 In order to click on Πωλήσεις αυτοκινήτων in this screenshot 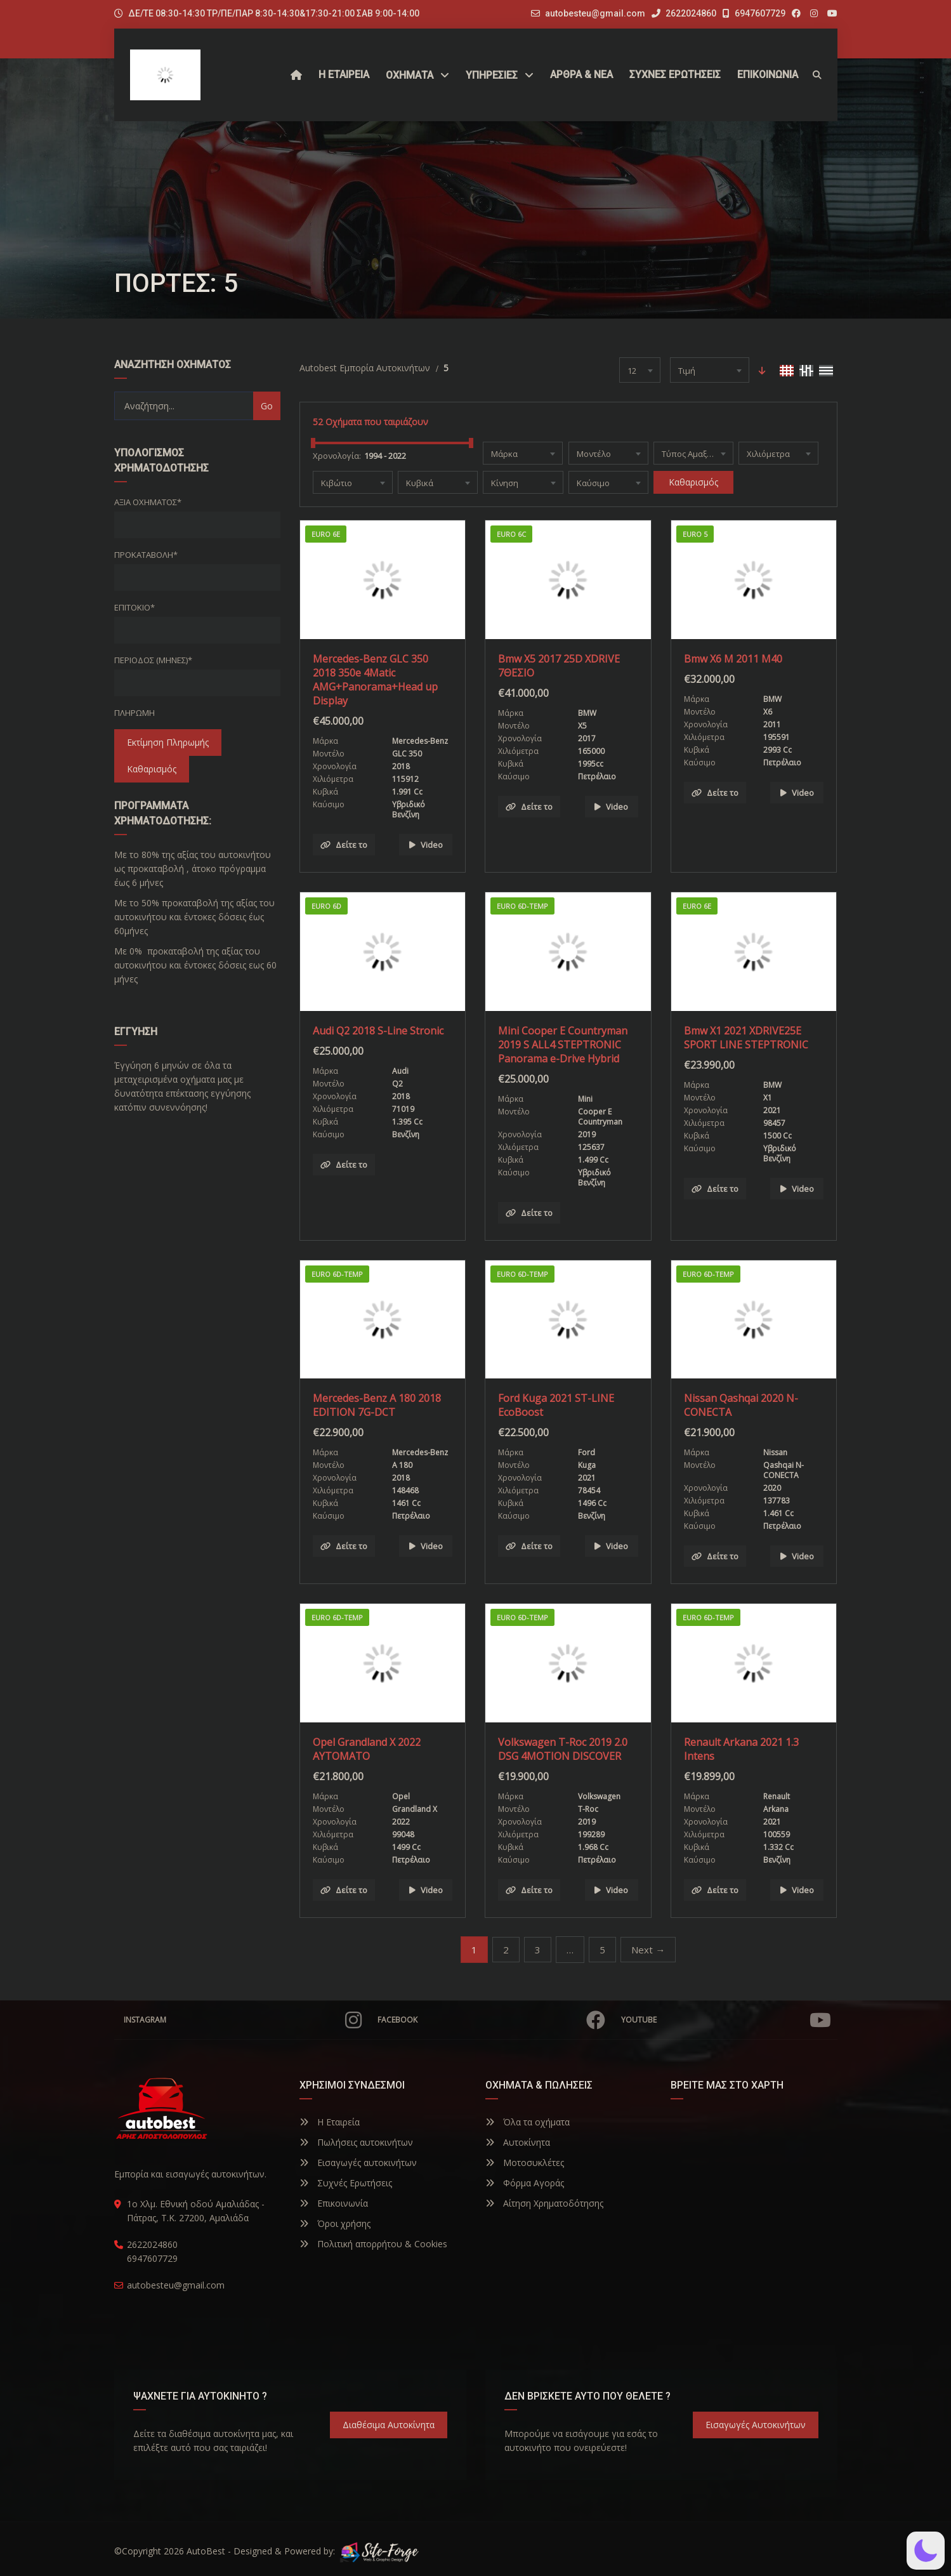, I will do `click(356, 2142)`.